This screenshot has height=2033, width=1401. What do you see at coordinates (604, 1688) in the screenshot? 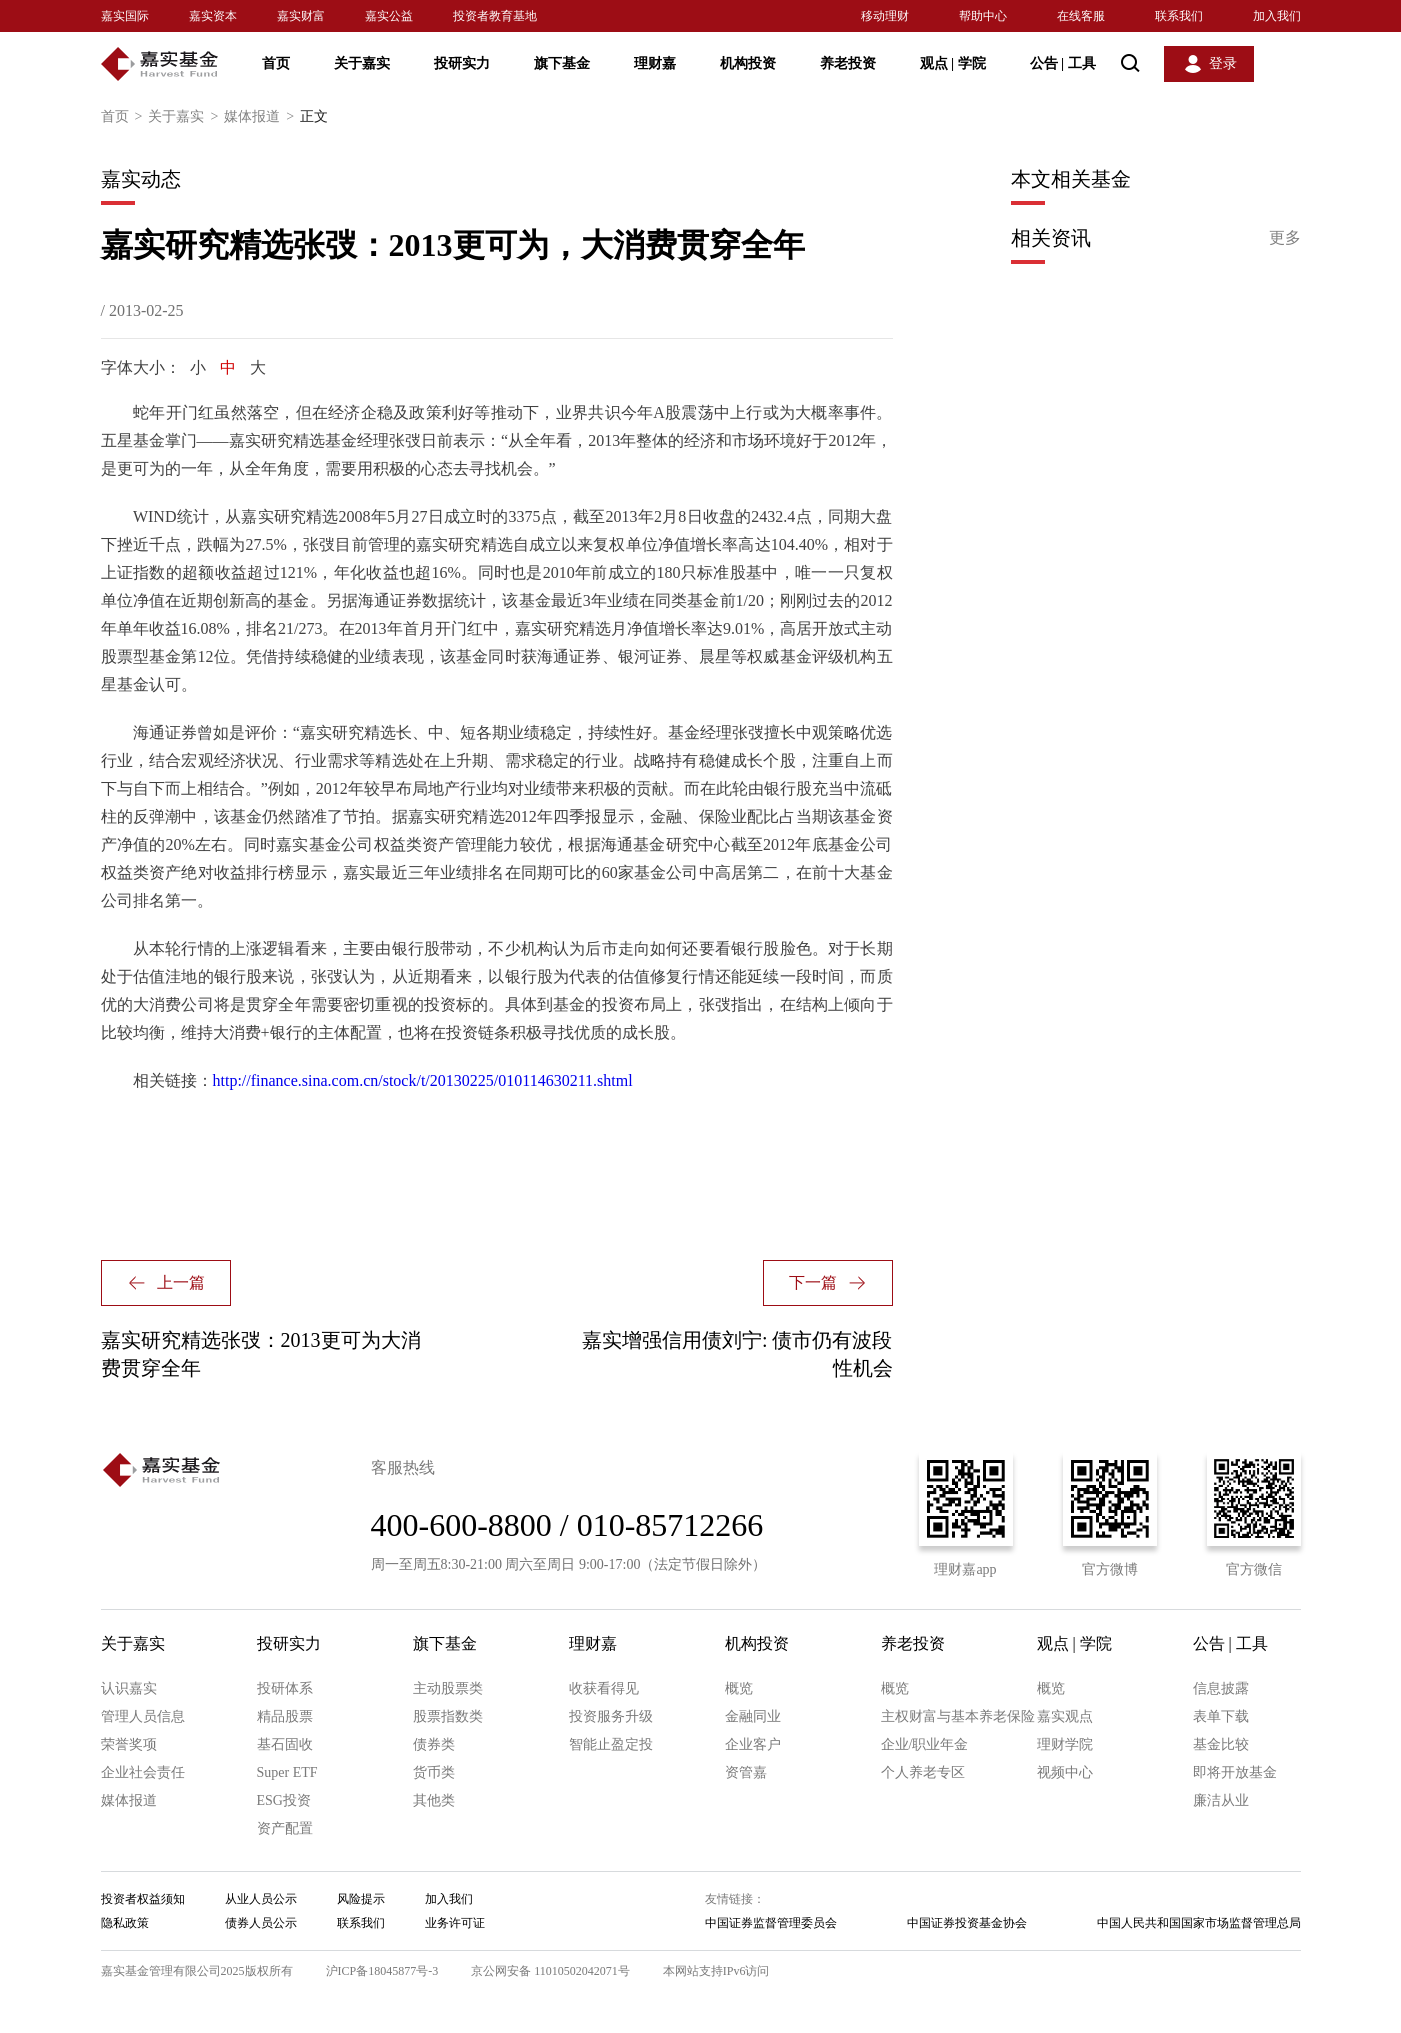
I see `收获看得见` at bounding box center [604, 1688].